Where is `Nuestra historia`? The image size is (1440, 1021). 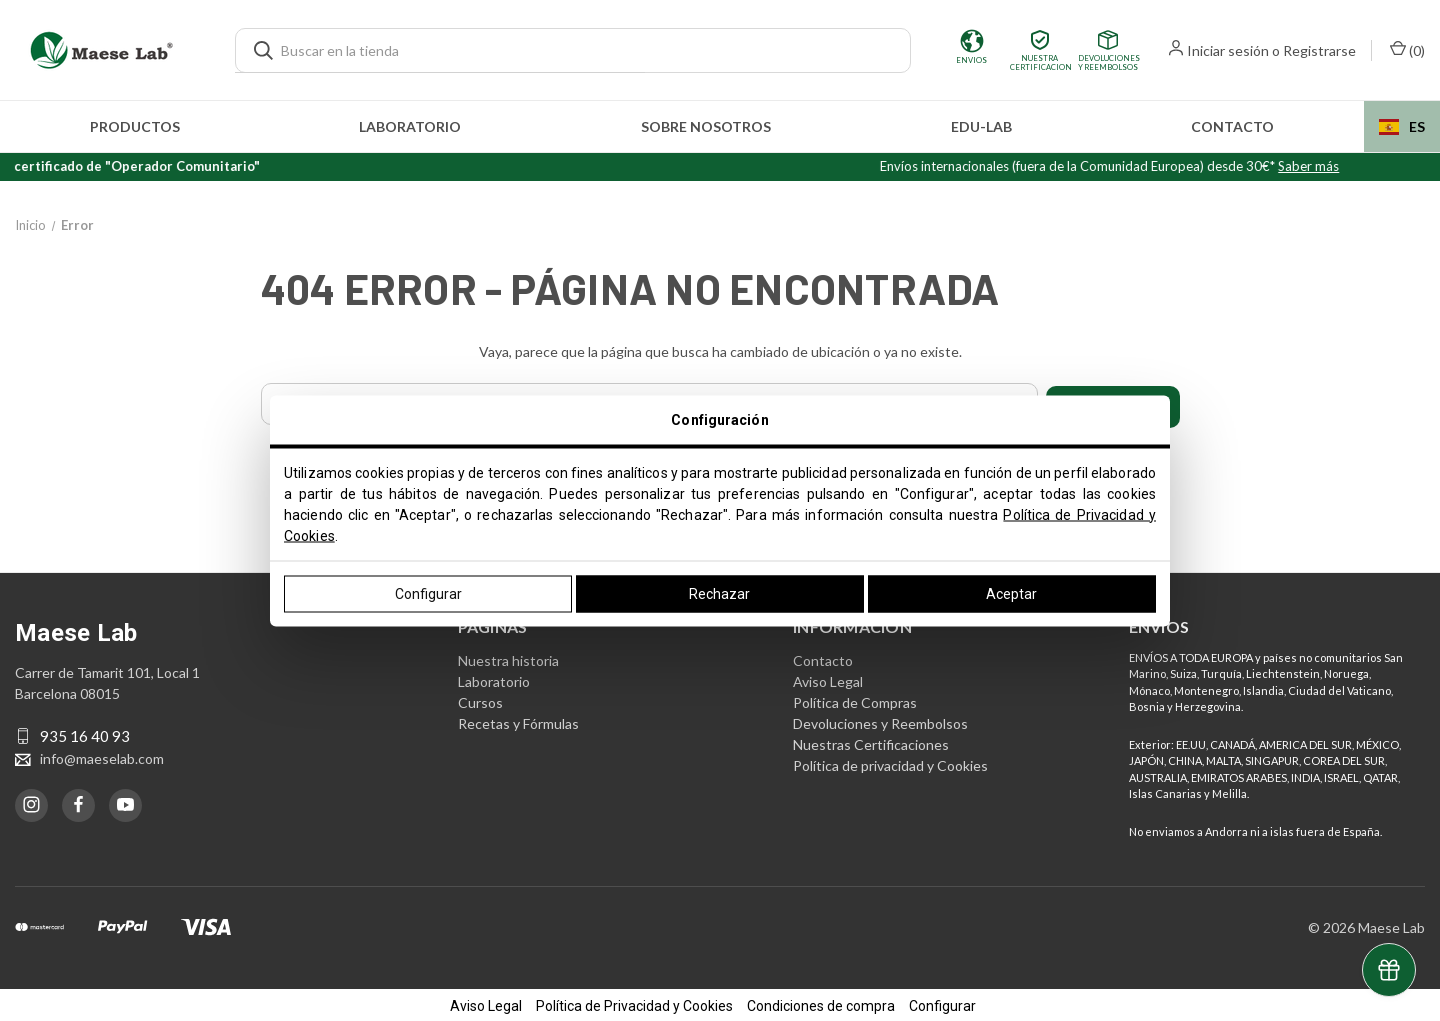 Nuestra historia is located at coordinates (508, 656).